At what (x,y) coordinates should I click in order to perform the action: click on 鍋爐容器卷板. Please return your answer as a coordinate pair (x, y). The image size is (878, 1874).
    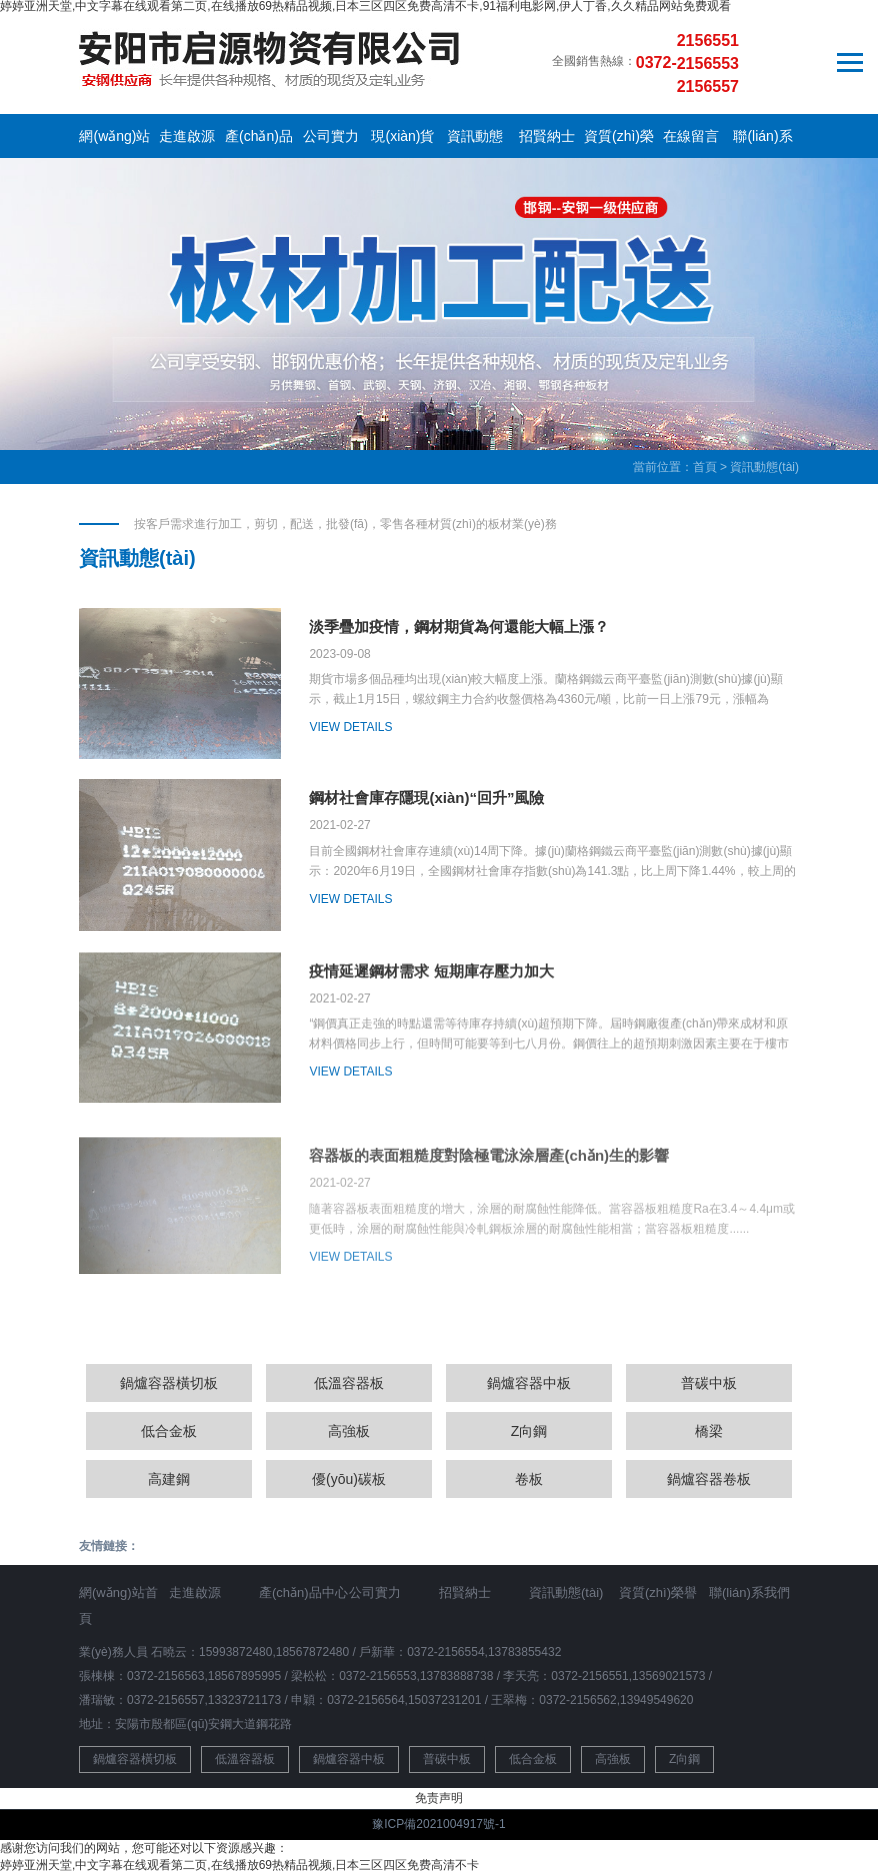
    Looking at the image, I should click on (709, 1479).